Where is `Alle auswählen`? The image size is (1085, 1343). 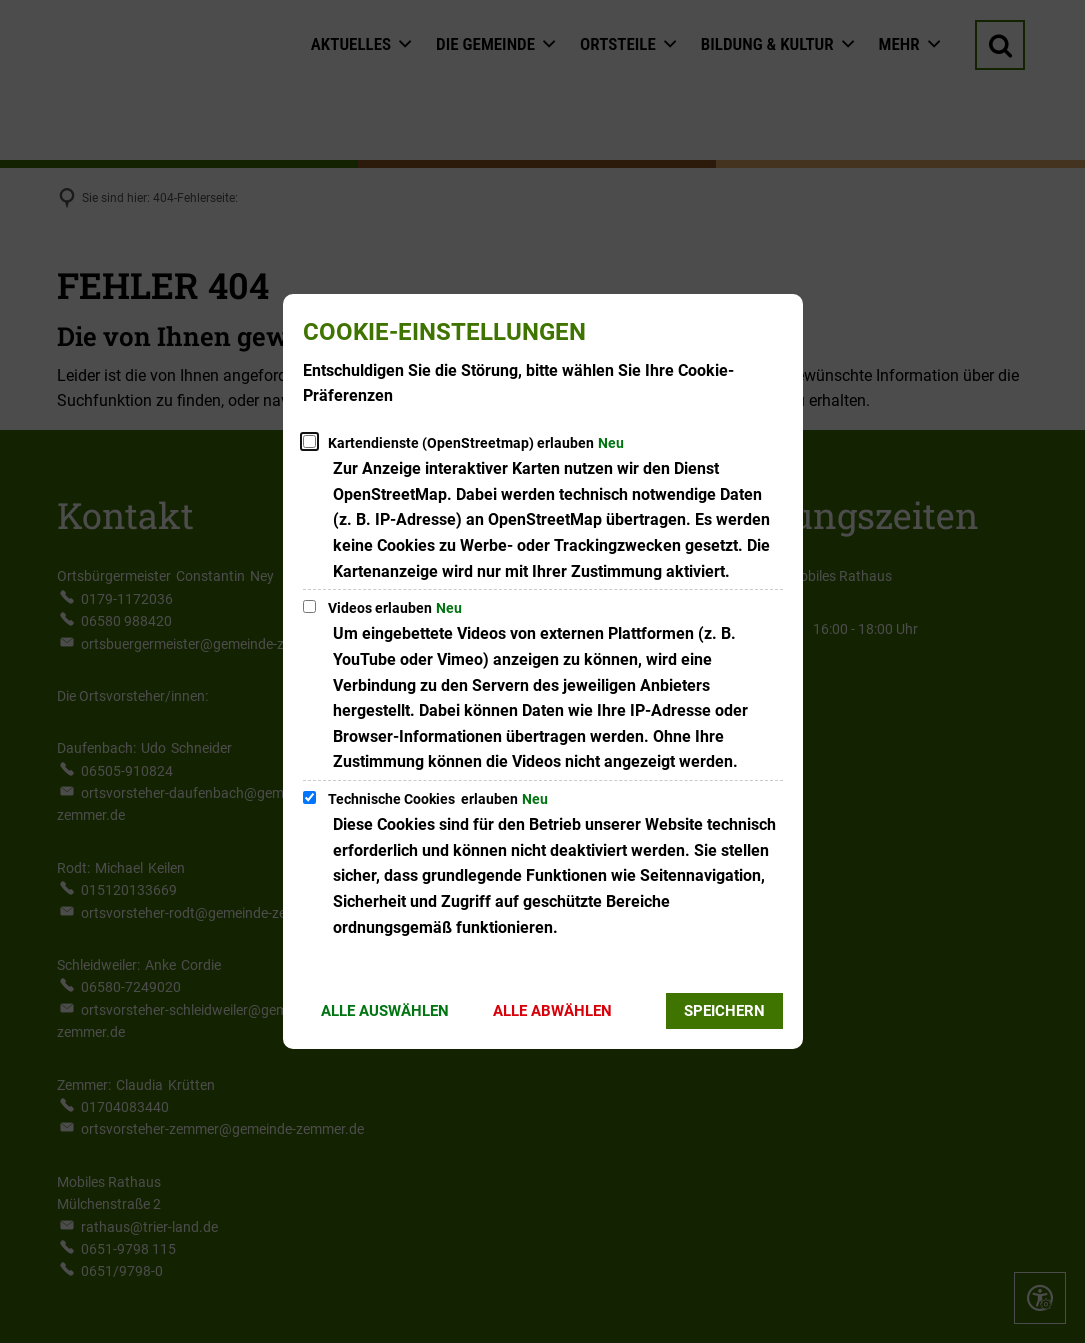 Alle auswählen is located at coordinates (385, 1011).